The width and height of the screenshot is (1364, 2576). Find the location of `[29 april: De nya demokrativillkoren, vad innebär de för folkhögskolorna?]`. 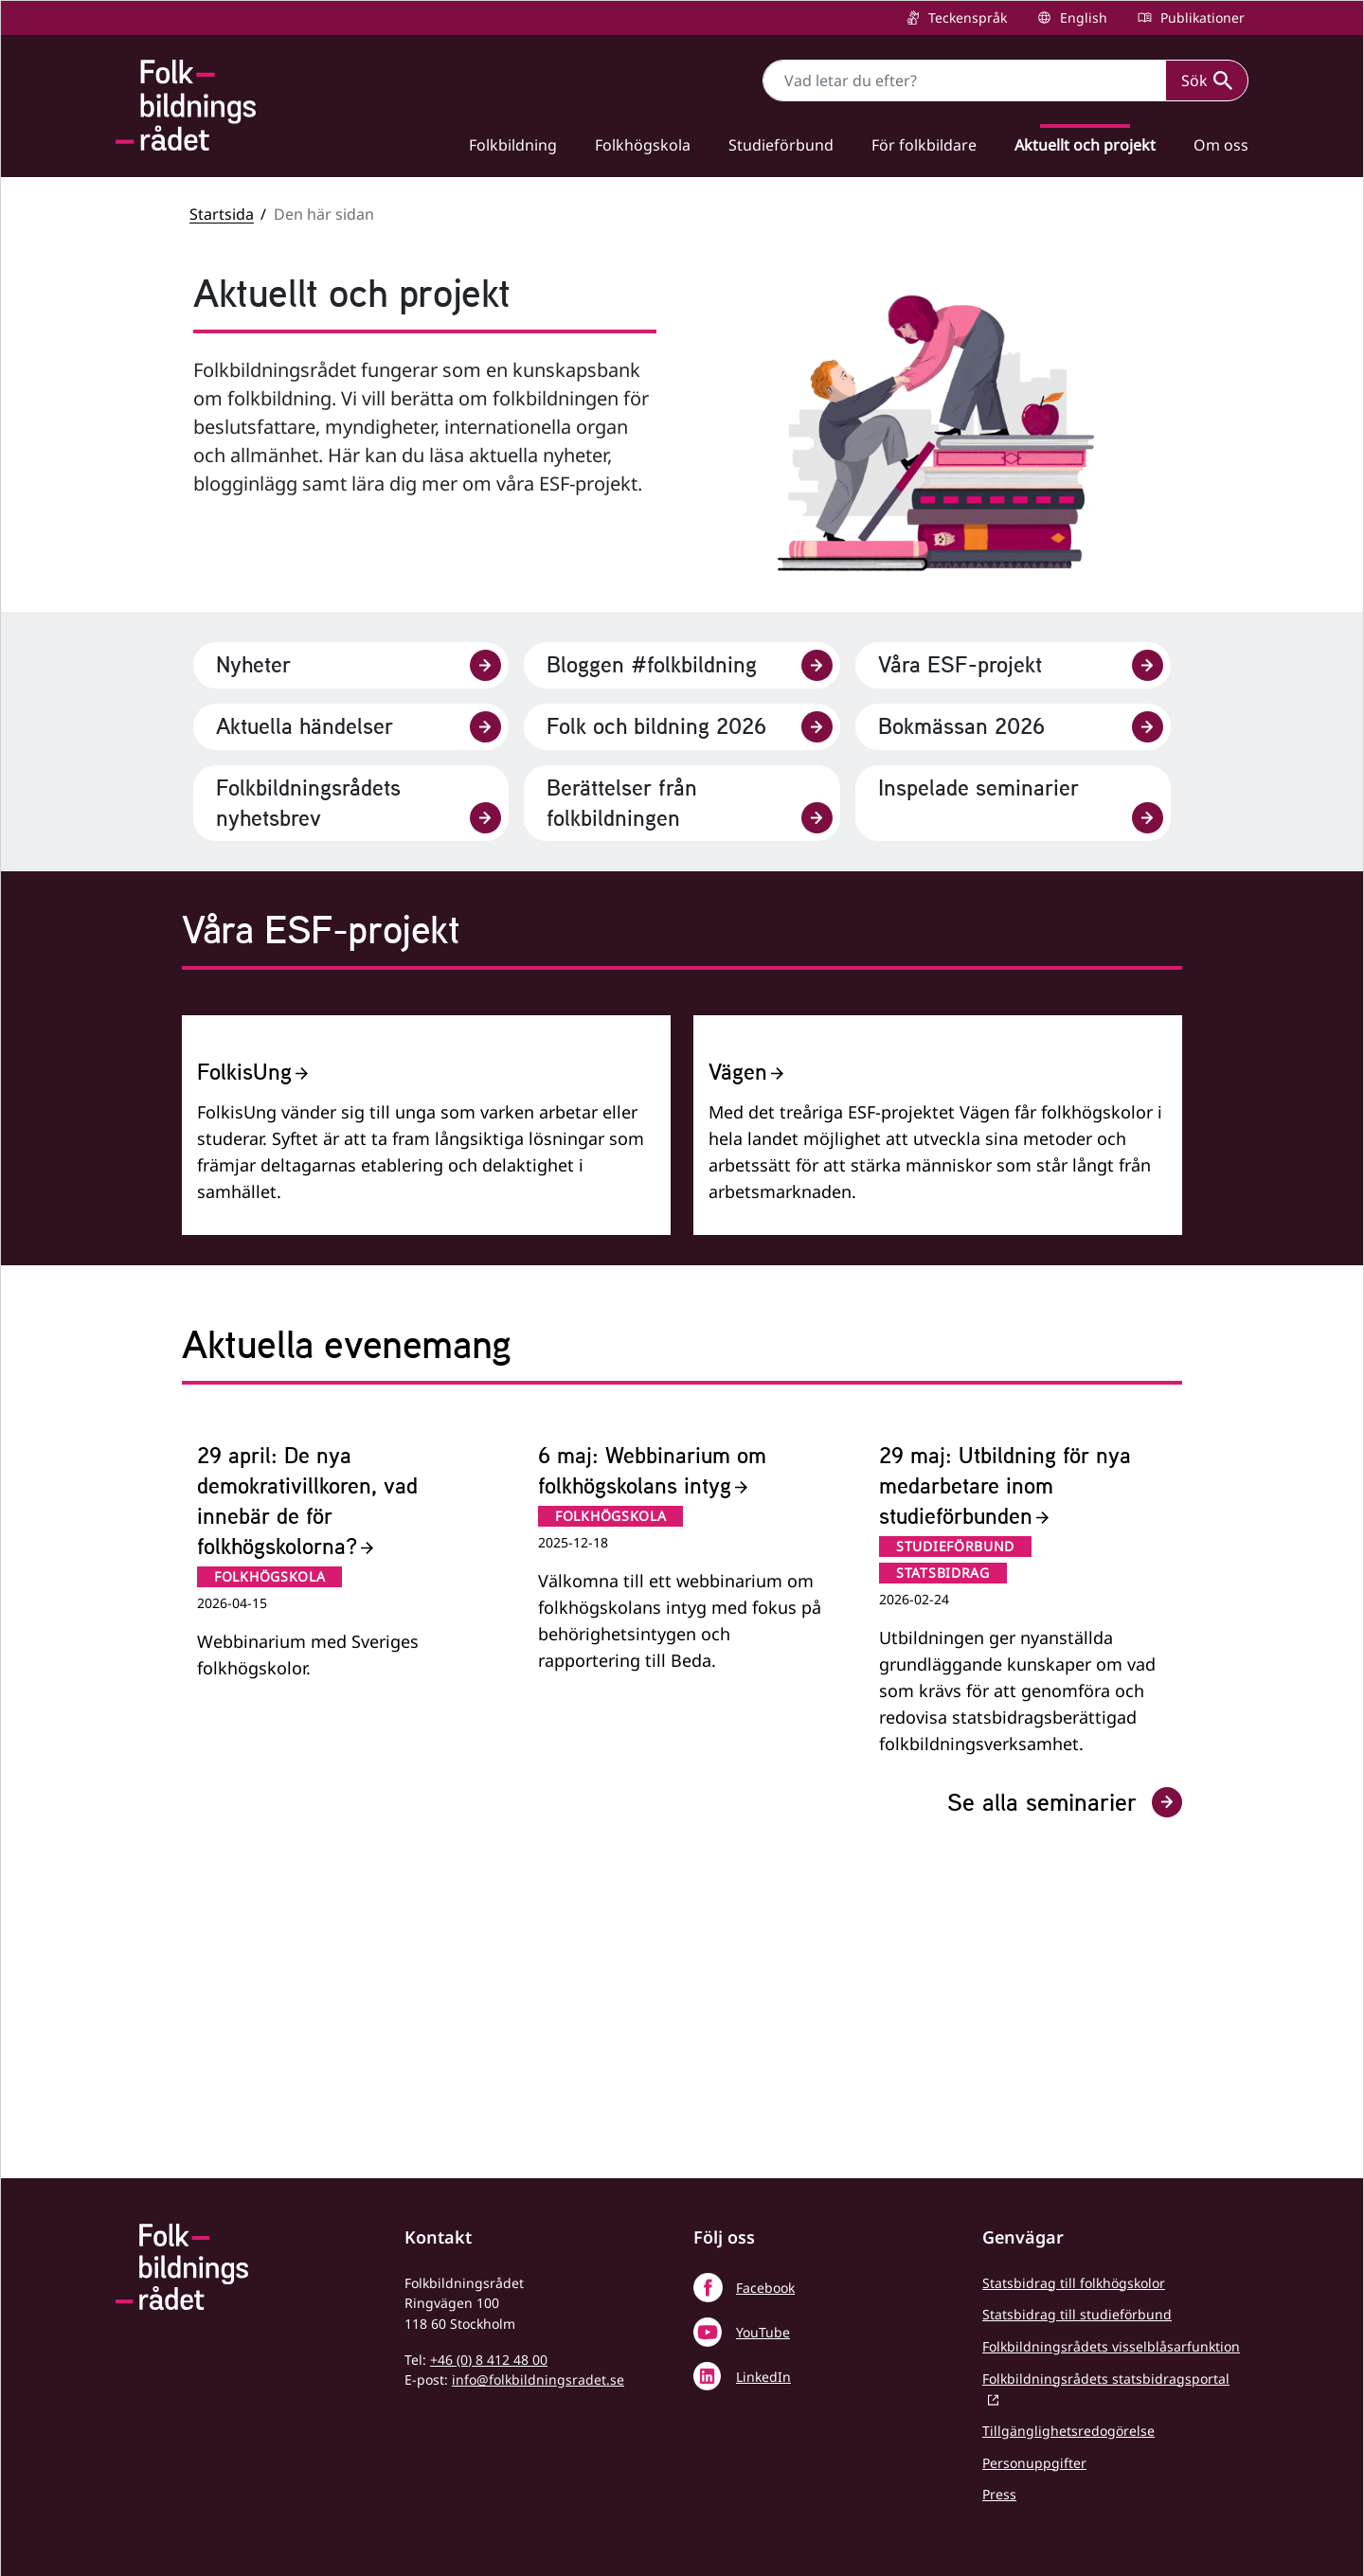

[29 april: De nya demokrativillkoren, vad innebär de för folkhögskolorna?] is located at coordinates (341, 1898).